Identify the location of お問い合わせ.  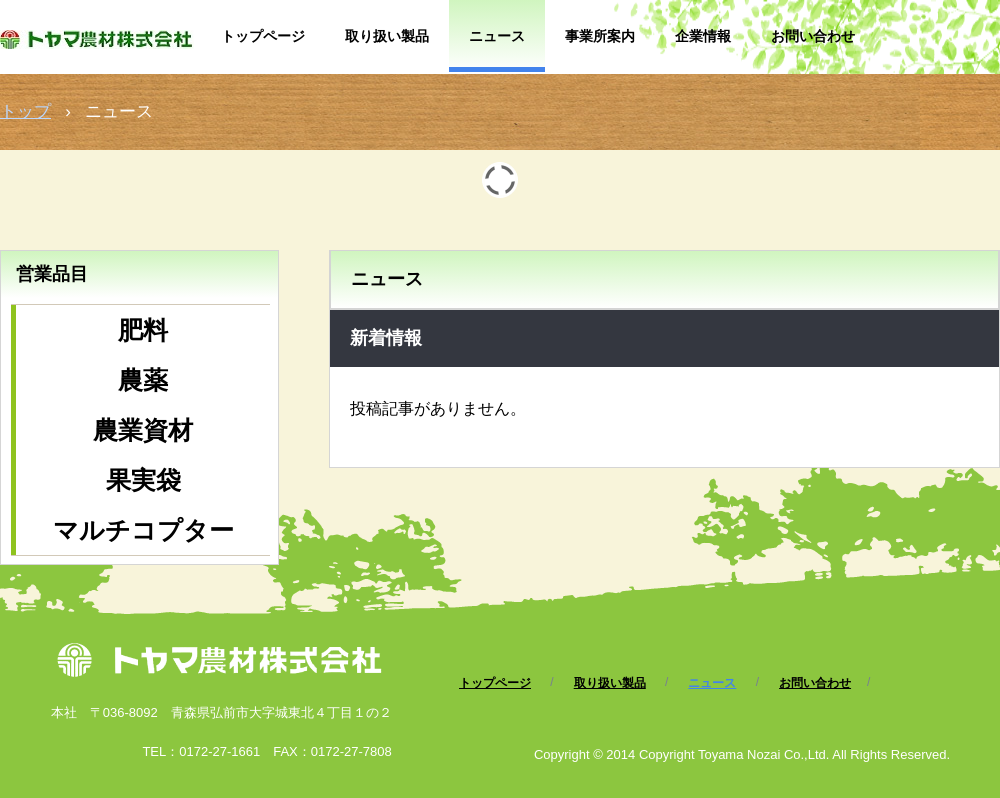
(813, 36).